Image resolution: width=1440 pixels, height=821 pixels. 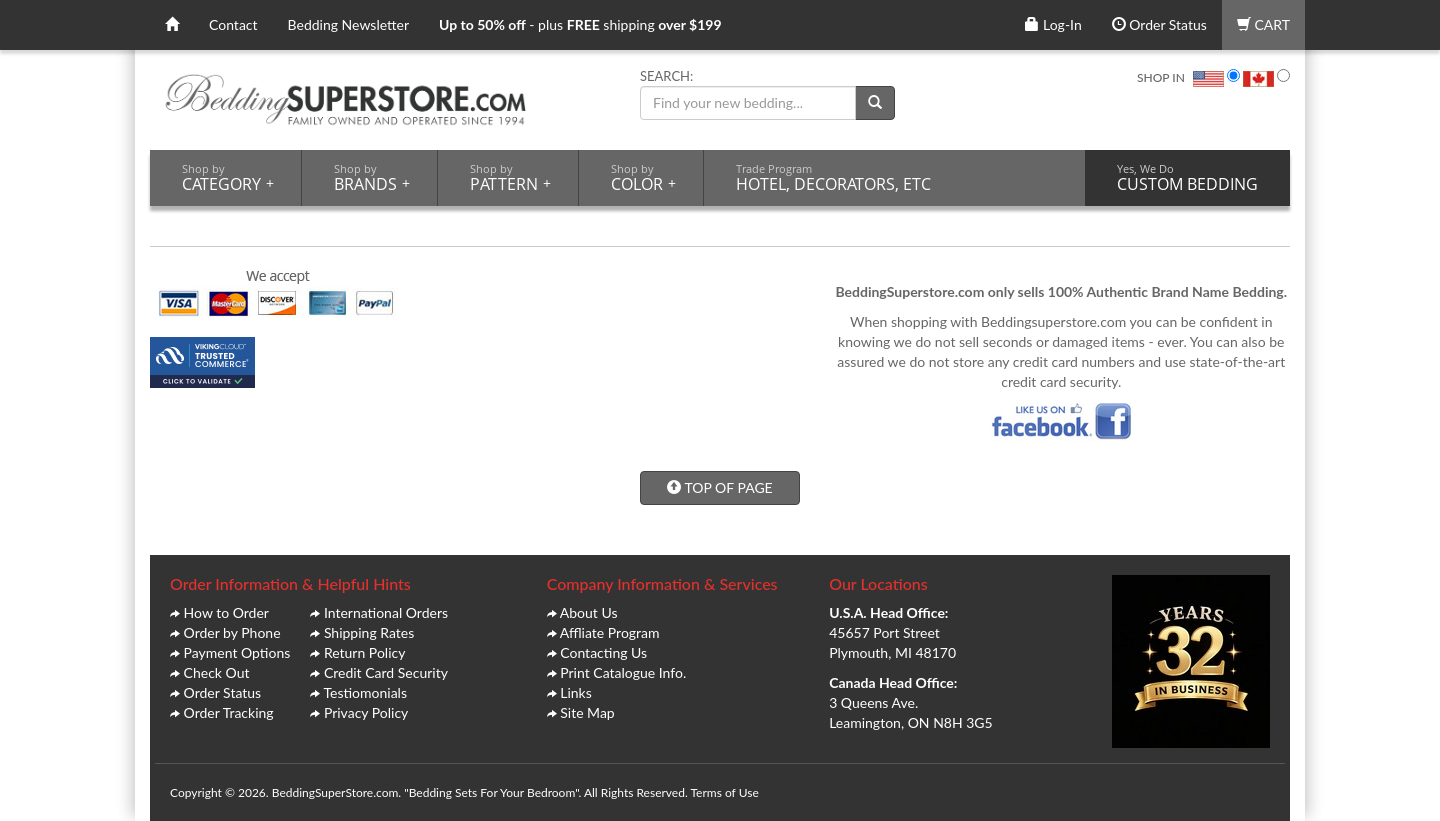 What do you see at coordinates (643, 178) in the screenshot?
I see `COLOR` at bounding box center [643, 178].